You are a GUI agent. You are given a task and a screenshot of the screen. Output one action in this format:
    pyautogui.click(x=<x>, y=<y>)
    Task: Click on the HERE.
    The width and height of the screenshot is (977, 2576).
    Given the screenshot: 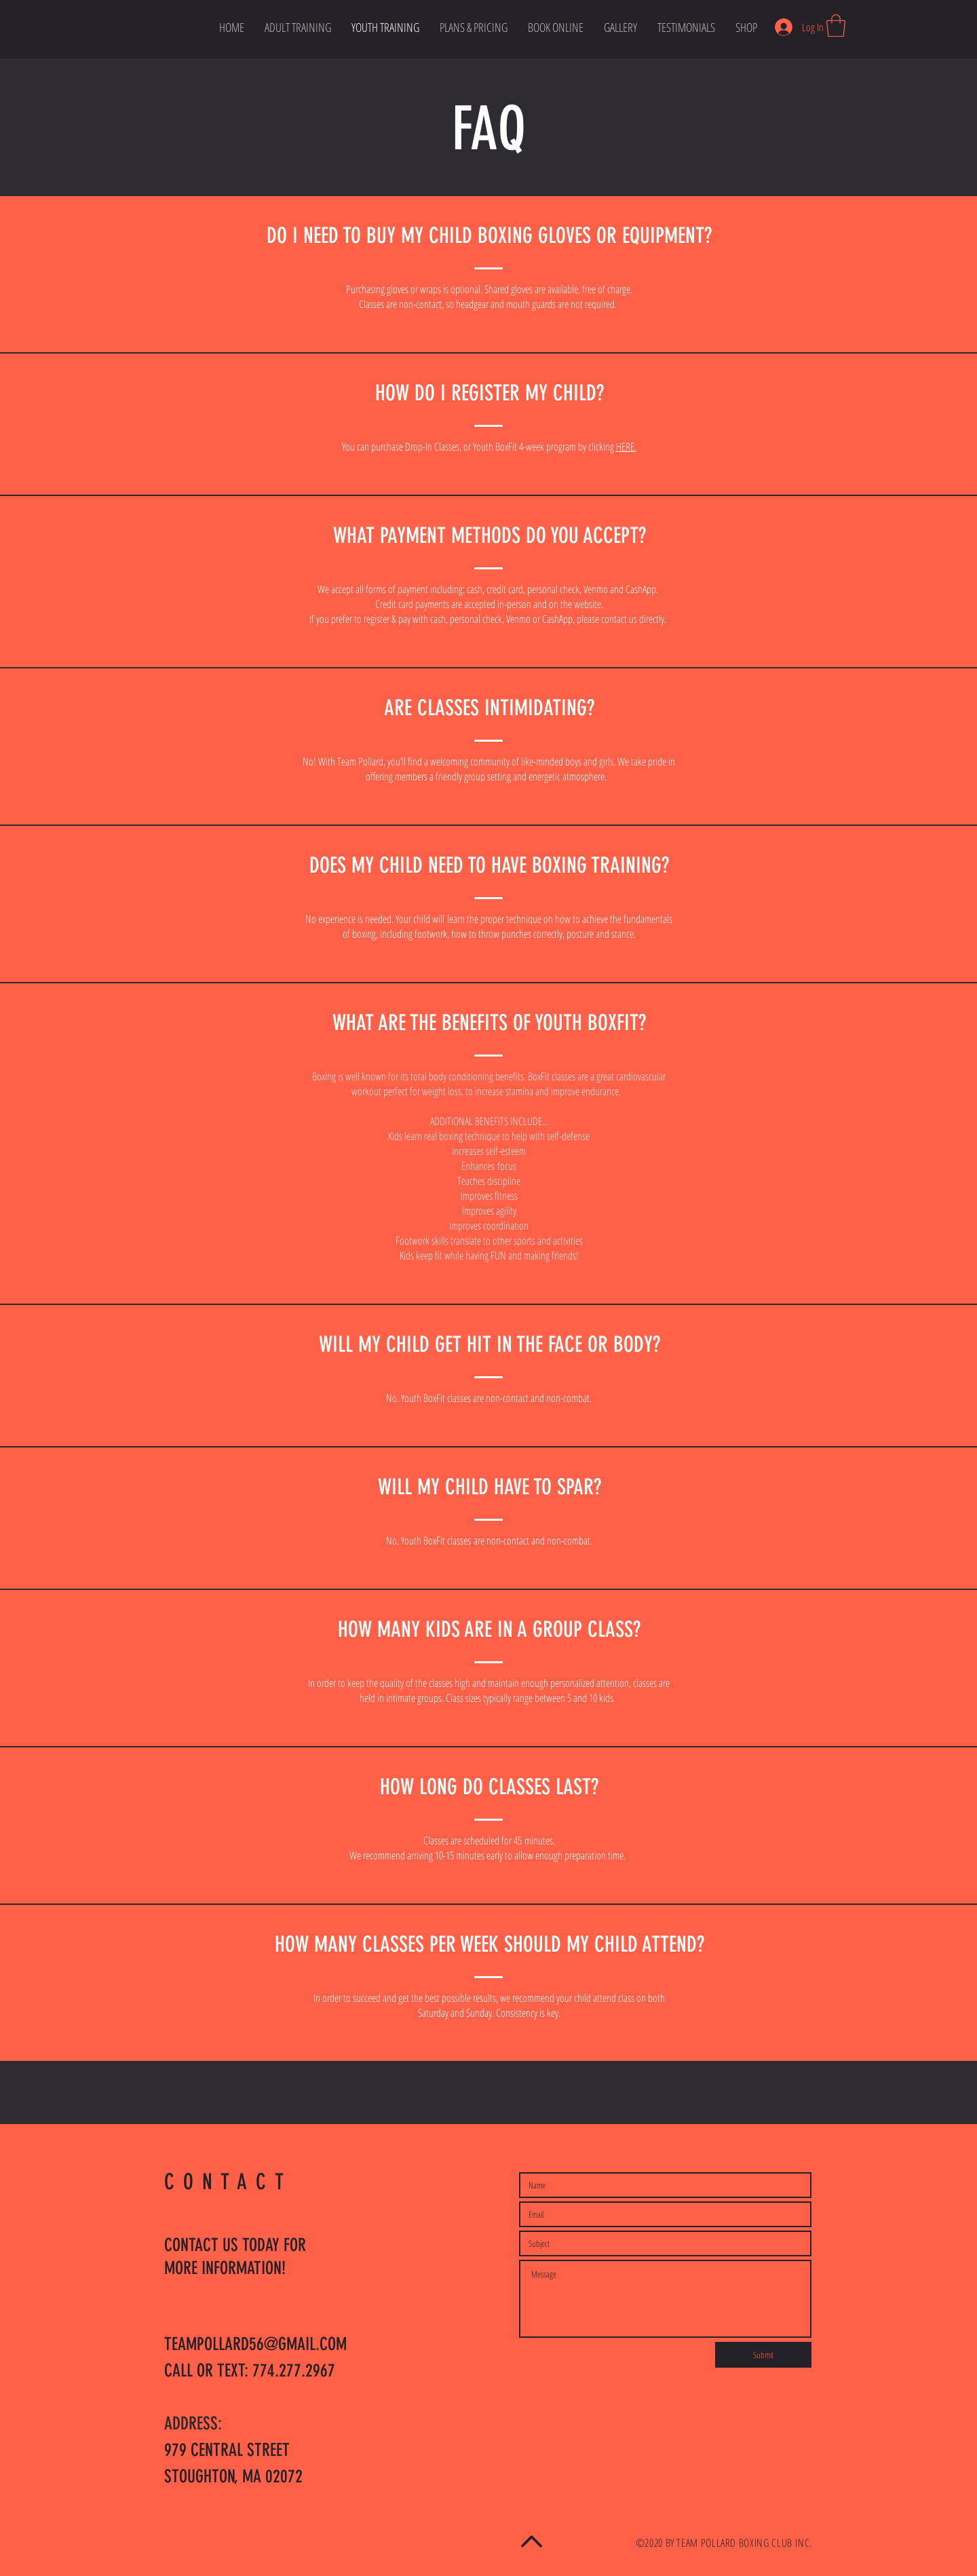 What is the action you would take?
    pyautogui.click(x=626, y=446)
    